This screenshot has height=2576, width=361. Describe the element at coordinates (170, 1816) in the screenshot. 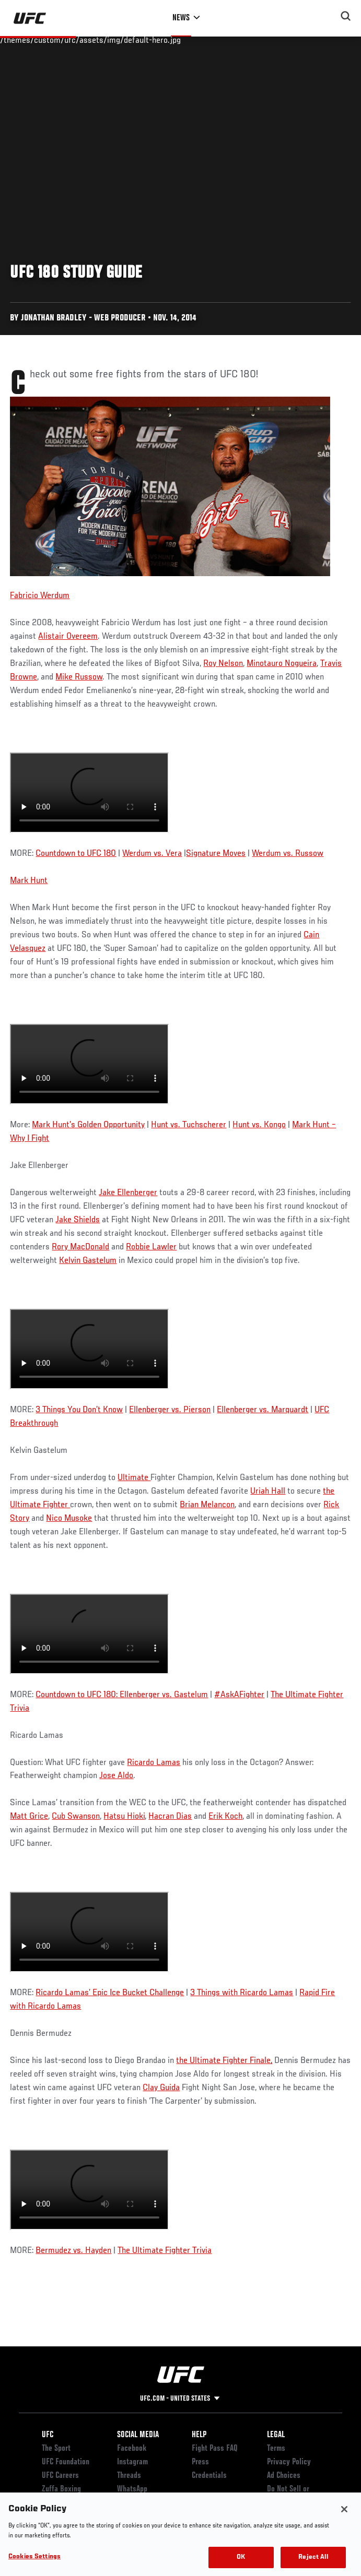

I see `Hacran Dias` at that location.